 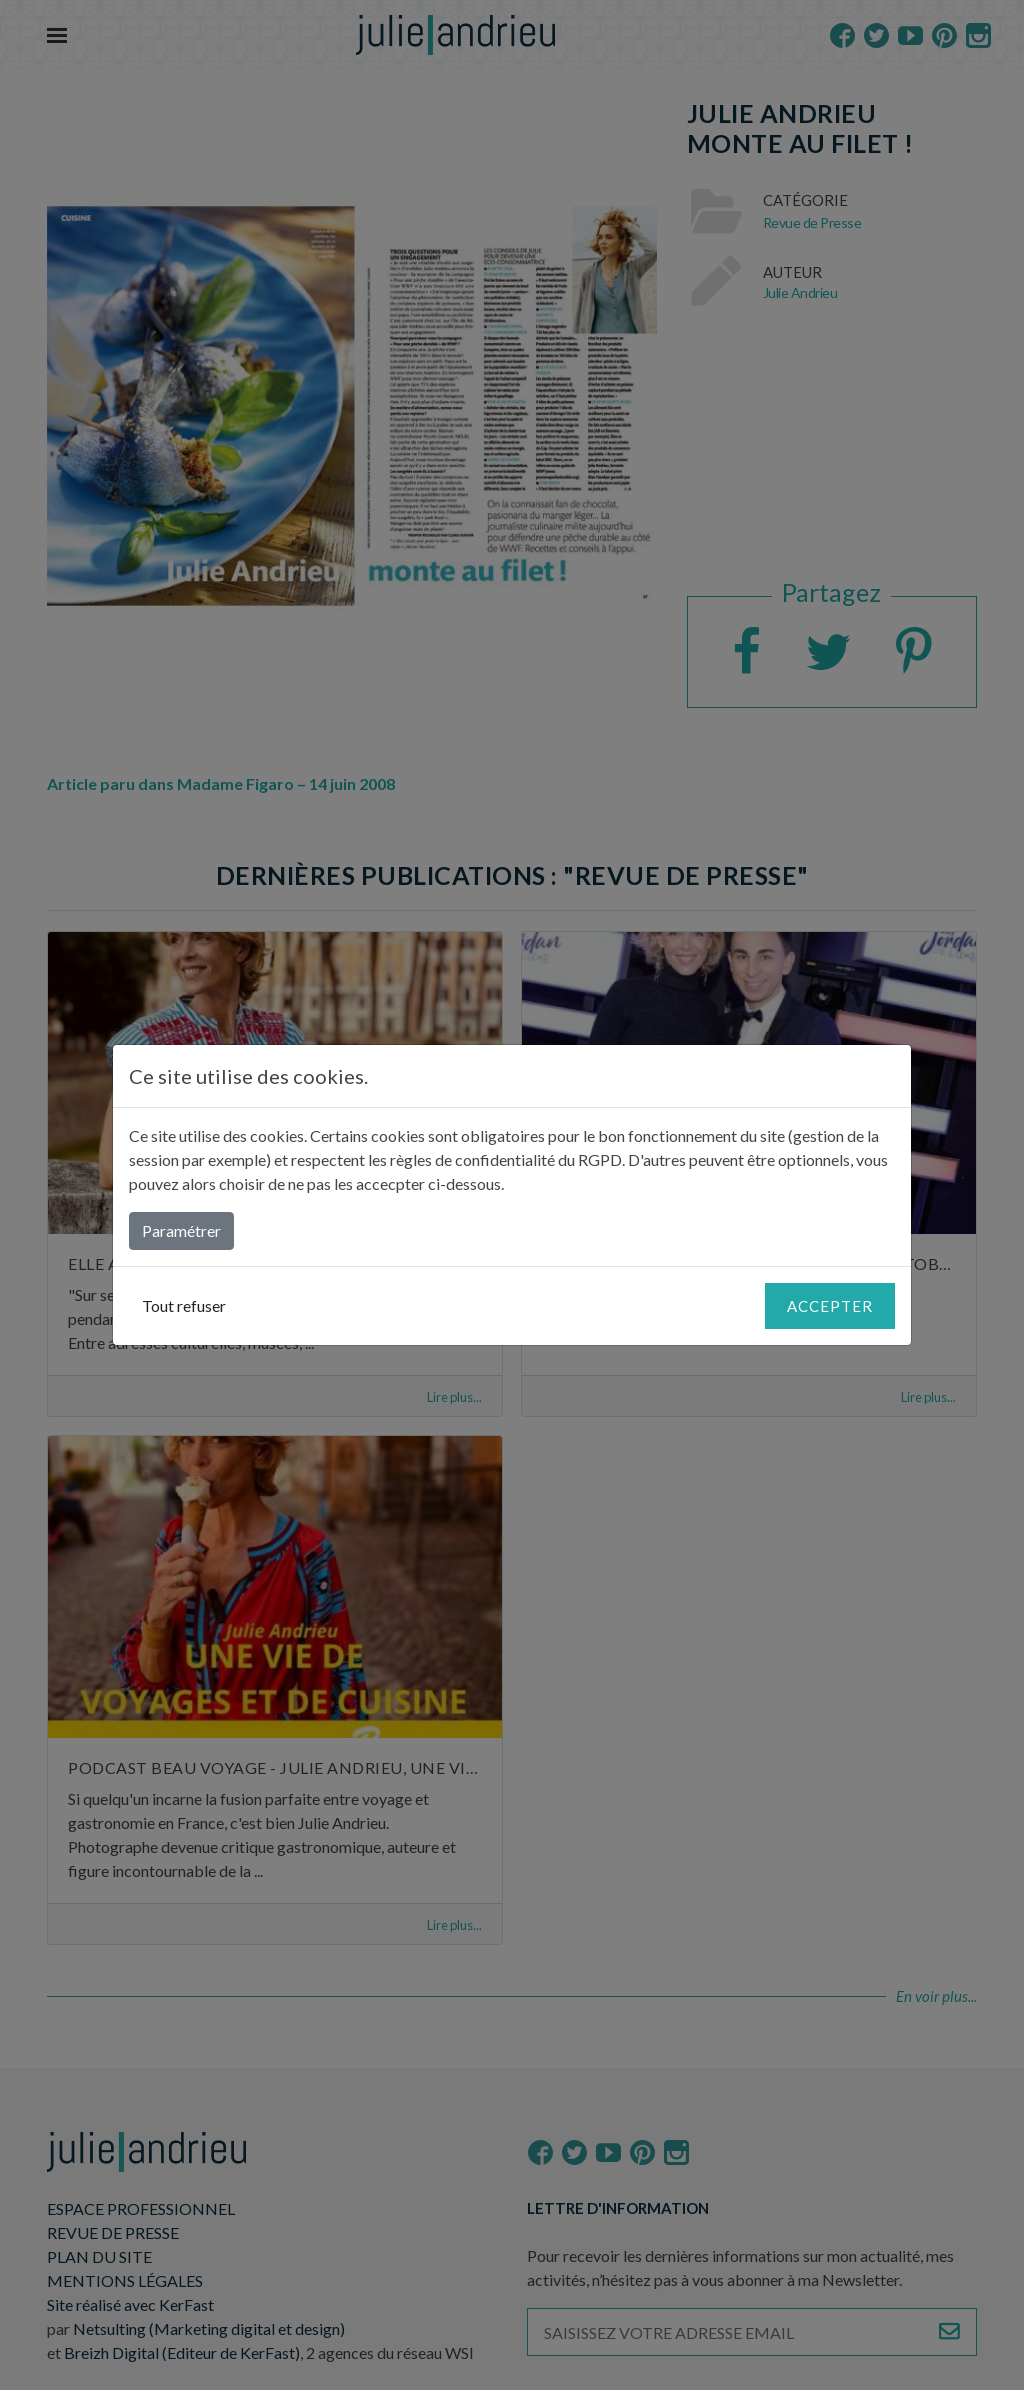 What do you see at coordinates (184, 1305) in the screenshot?
I see `Tout refuser` at bounding box center [184, 1305].